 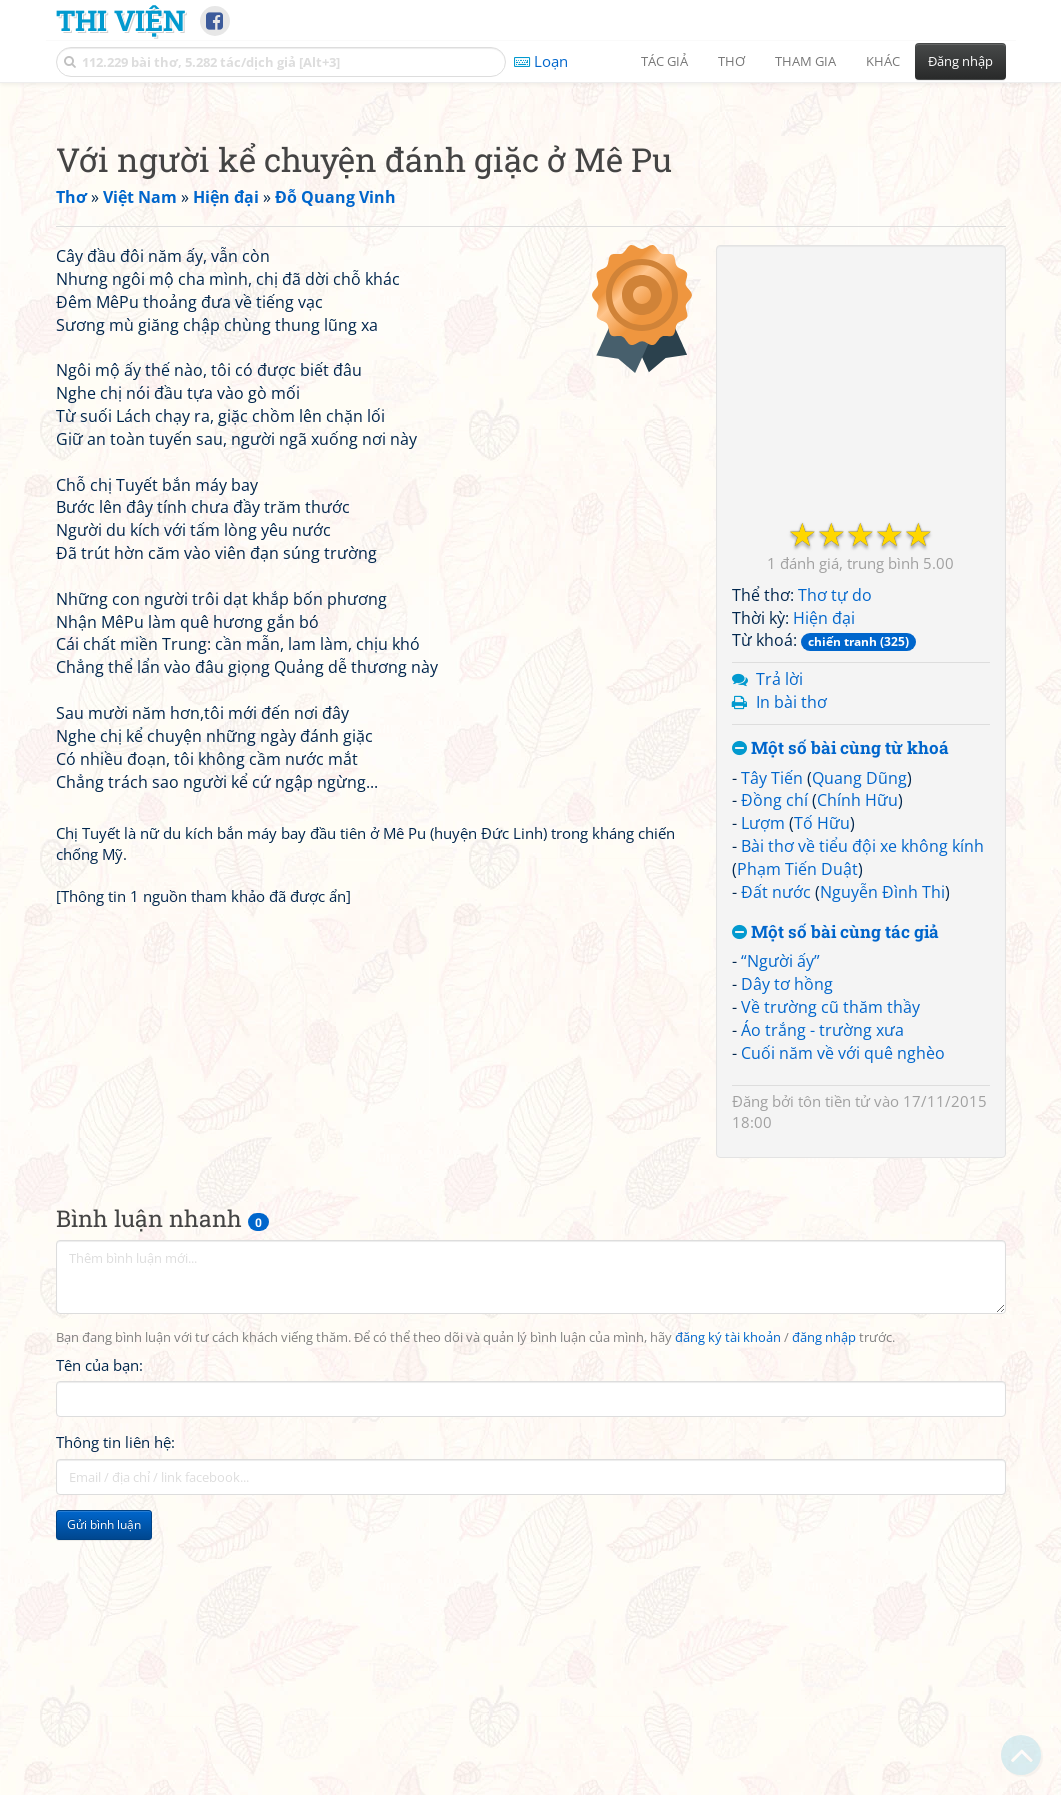 I want to click on tôn tiền tử, so click(x=834, y=1381).